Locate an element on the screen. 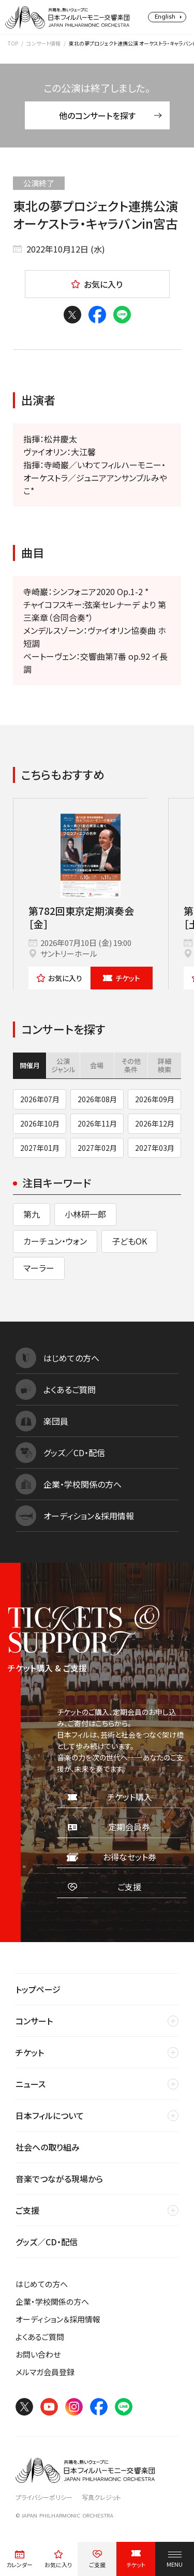 The height and width of the screenshot is (2576, 194). TOP is located at coordinates (13, 43).